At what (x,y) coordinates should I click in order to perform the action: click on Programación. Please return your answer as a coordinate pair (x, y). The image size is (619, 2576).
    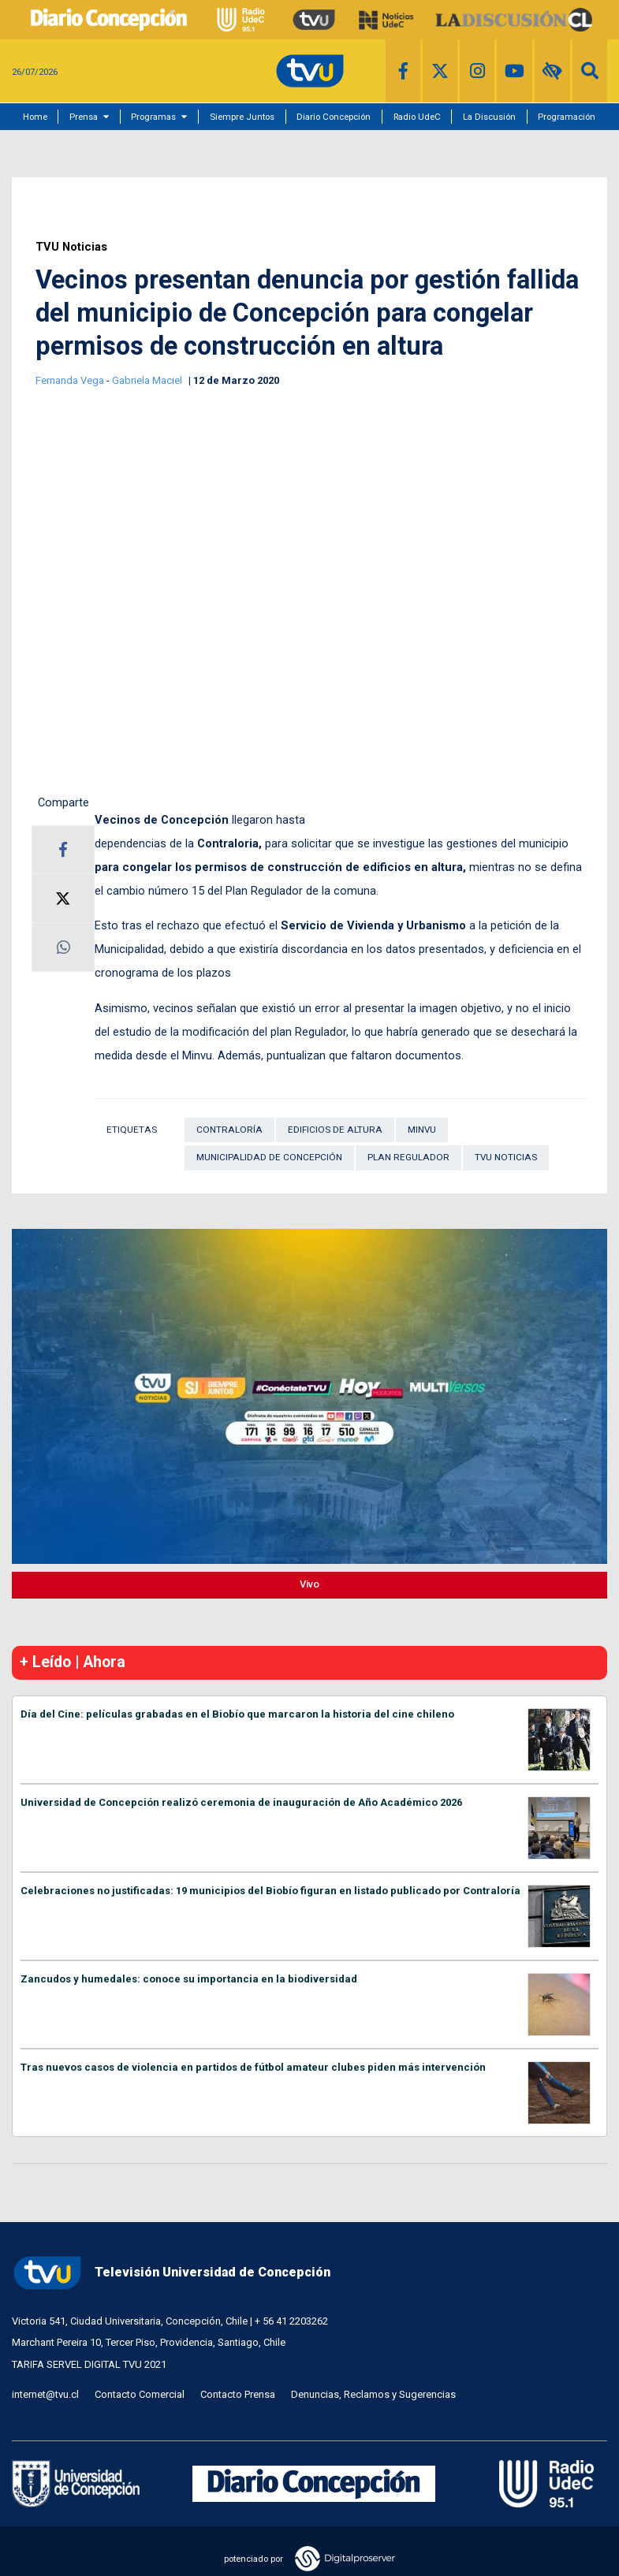
    Looking at the image, I should click on (566, 116).